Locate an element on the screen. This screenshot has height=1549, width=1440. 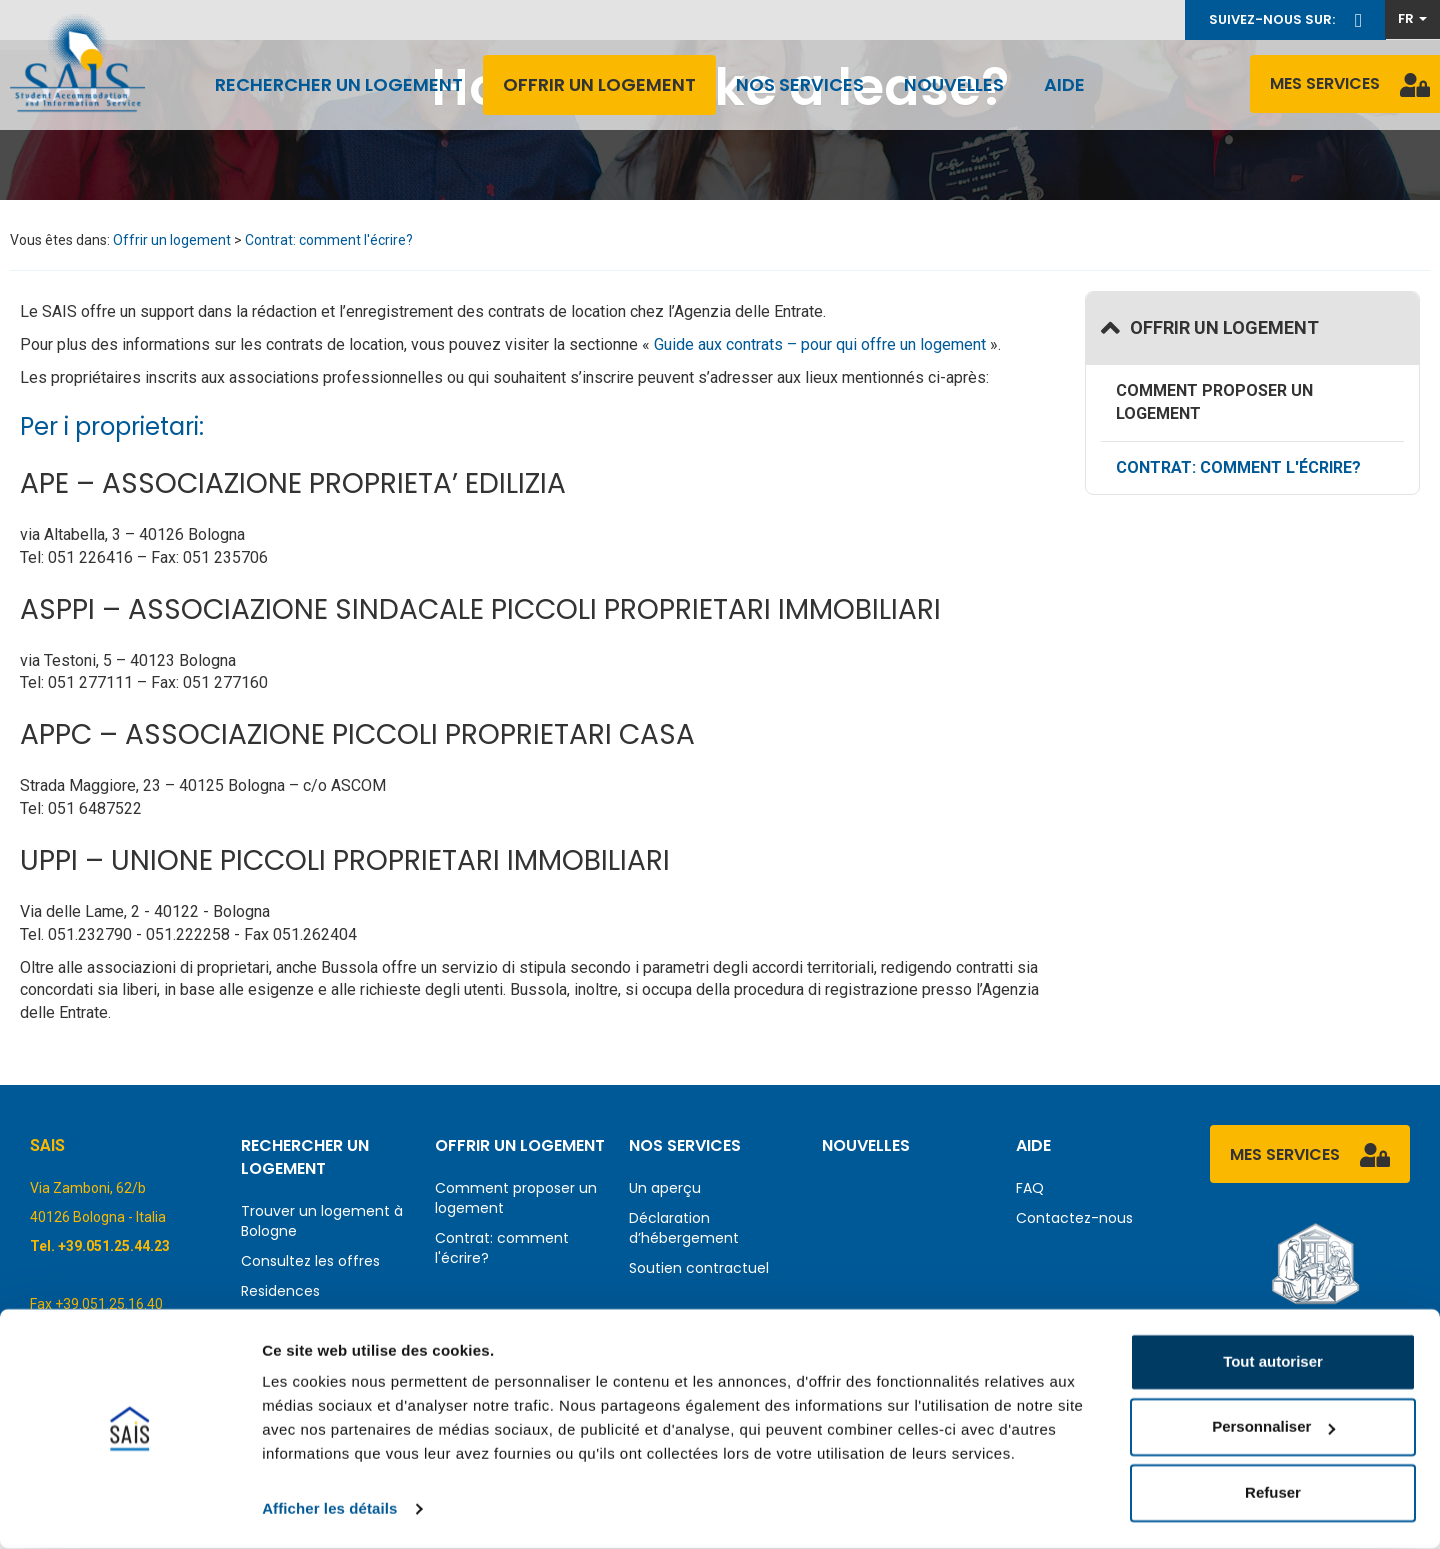
Nos services is located at coordinates (800, 84).